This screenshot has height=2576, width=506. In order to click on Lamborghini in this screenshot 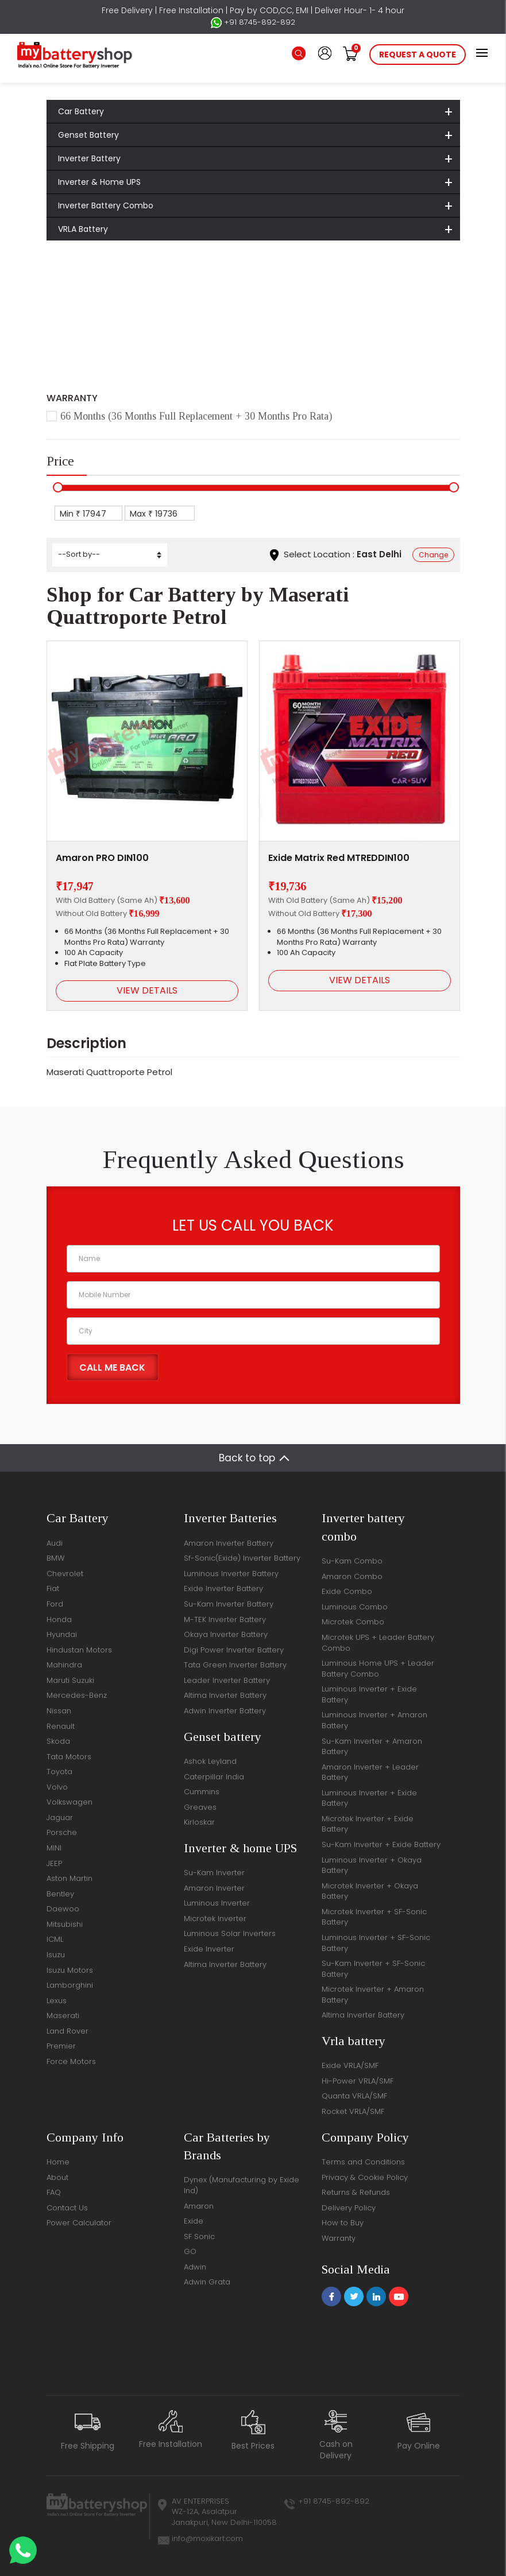, I will do `click(70, 1985)`.